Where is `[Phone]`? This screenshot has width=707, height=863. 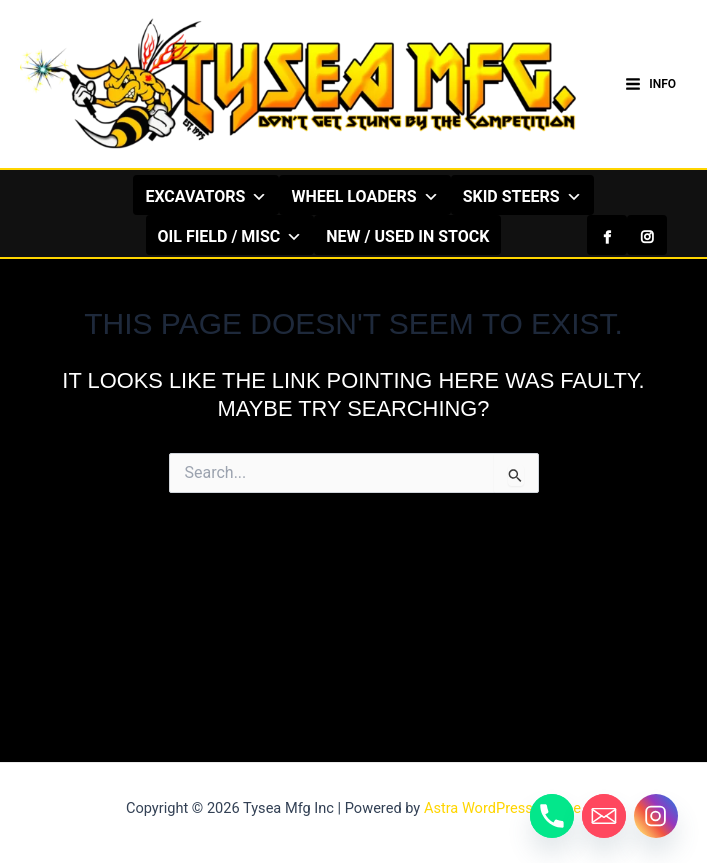 [Phone] is located at coordinates (552, 816).